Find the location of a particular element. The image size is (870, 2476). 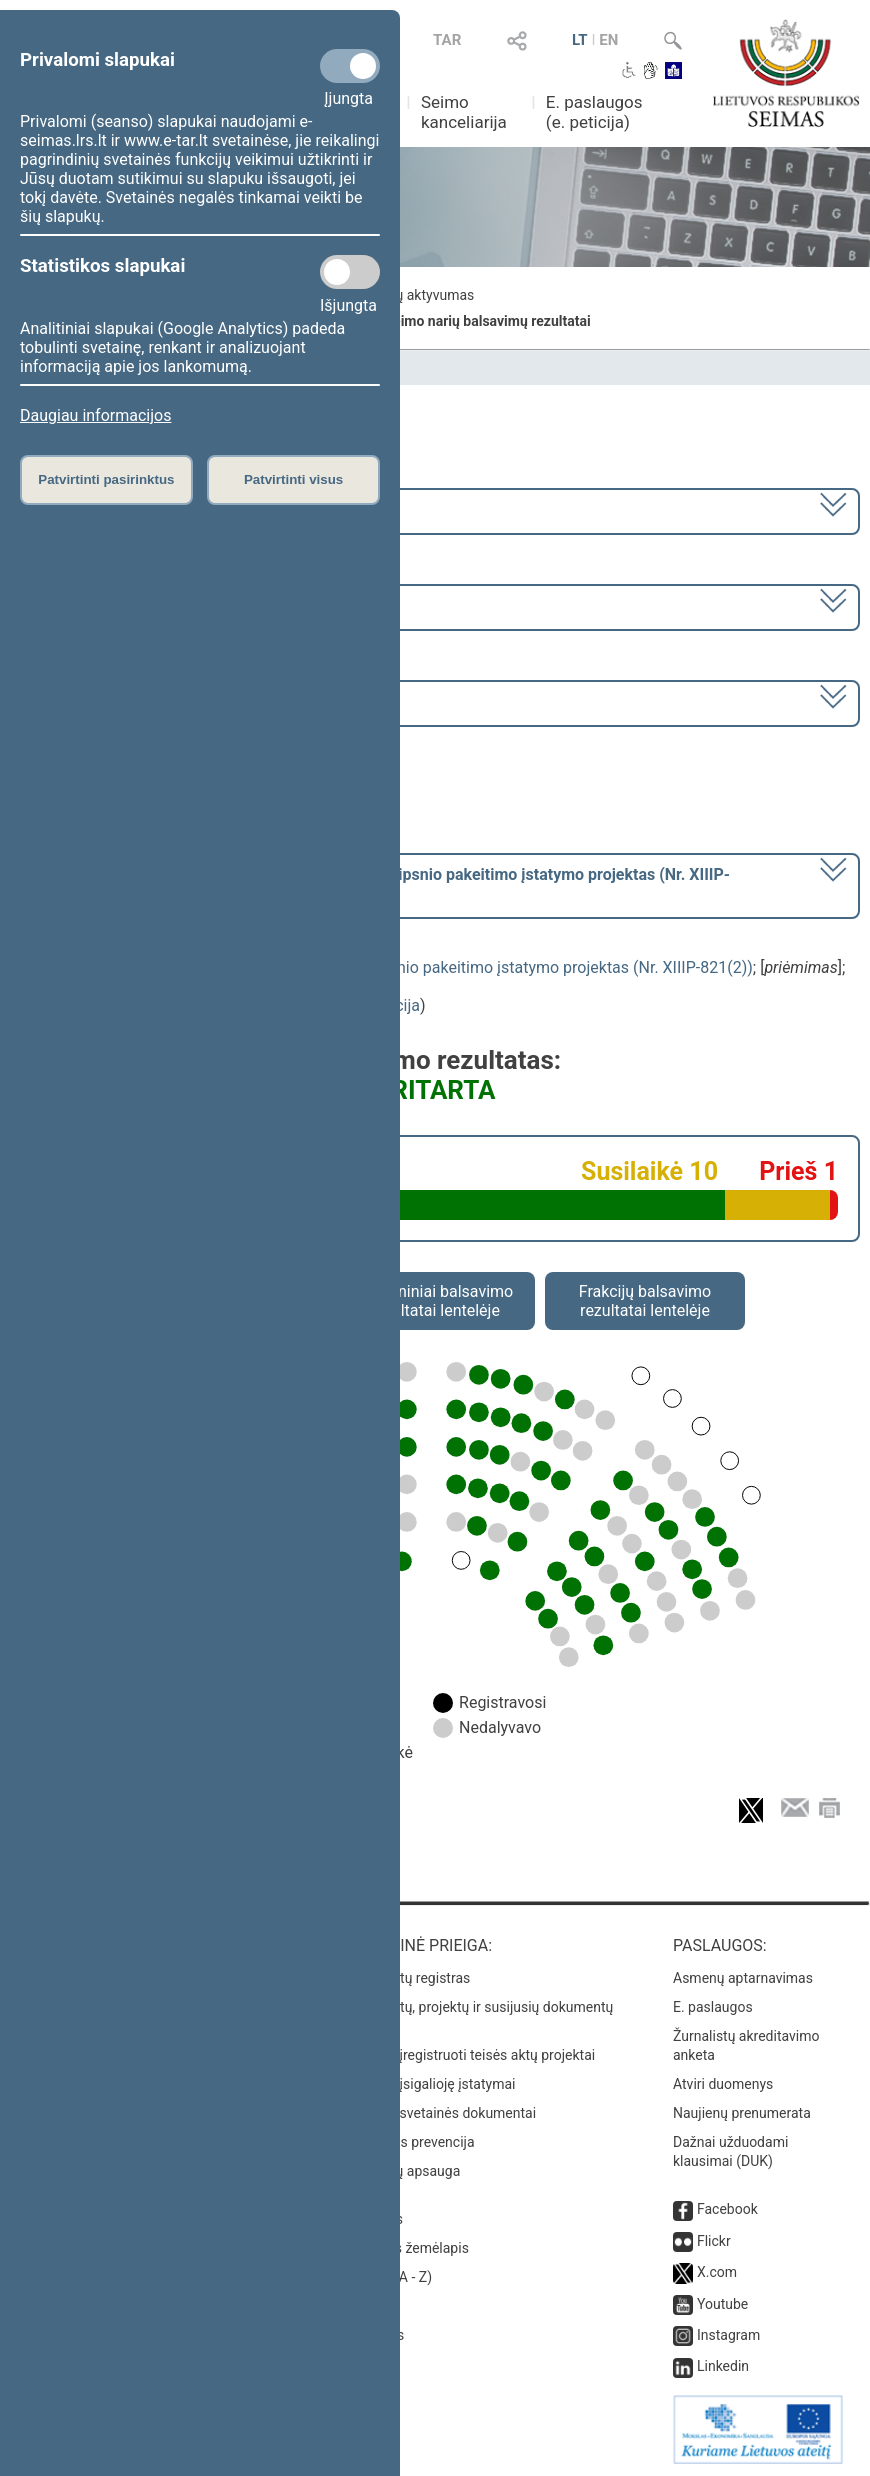

Naujausi įregistruoti teisės aktų projektai is located at coordinates (469, 2055).